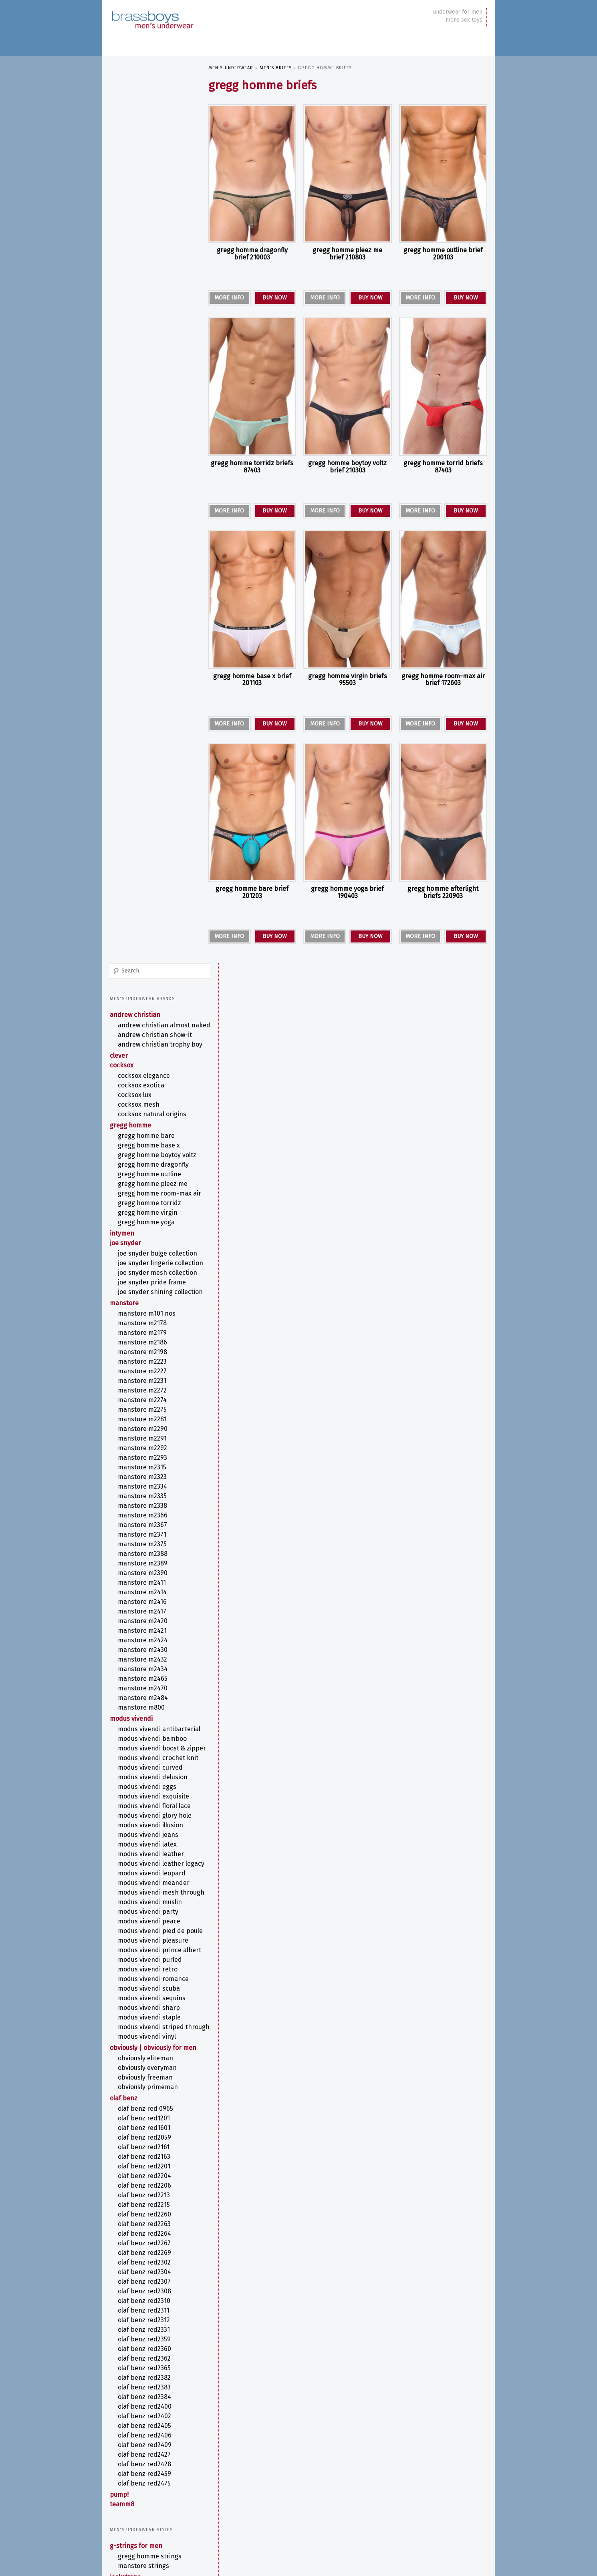 The image size is (597, 2576). Describe the element at coordinates (142, 611) in the screenshot. I see `MANSTORE M2291` at that location.